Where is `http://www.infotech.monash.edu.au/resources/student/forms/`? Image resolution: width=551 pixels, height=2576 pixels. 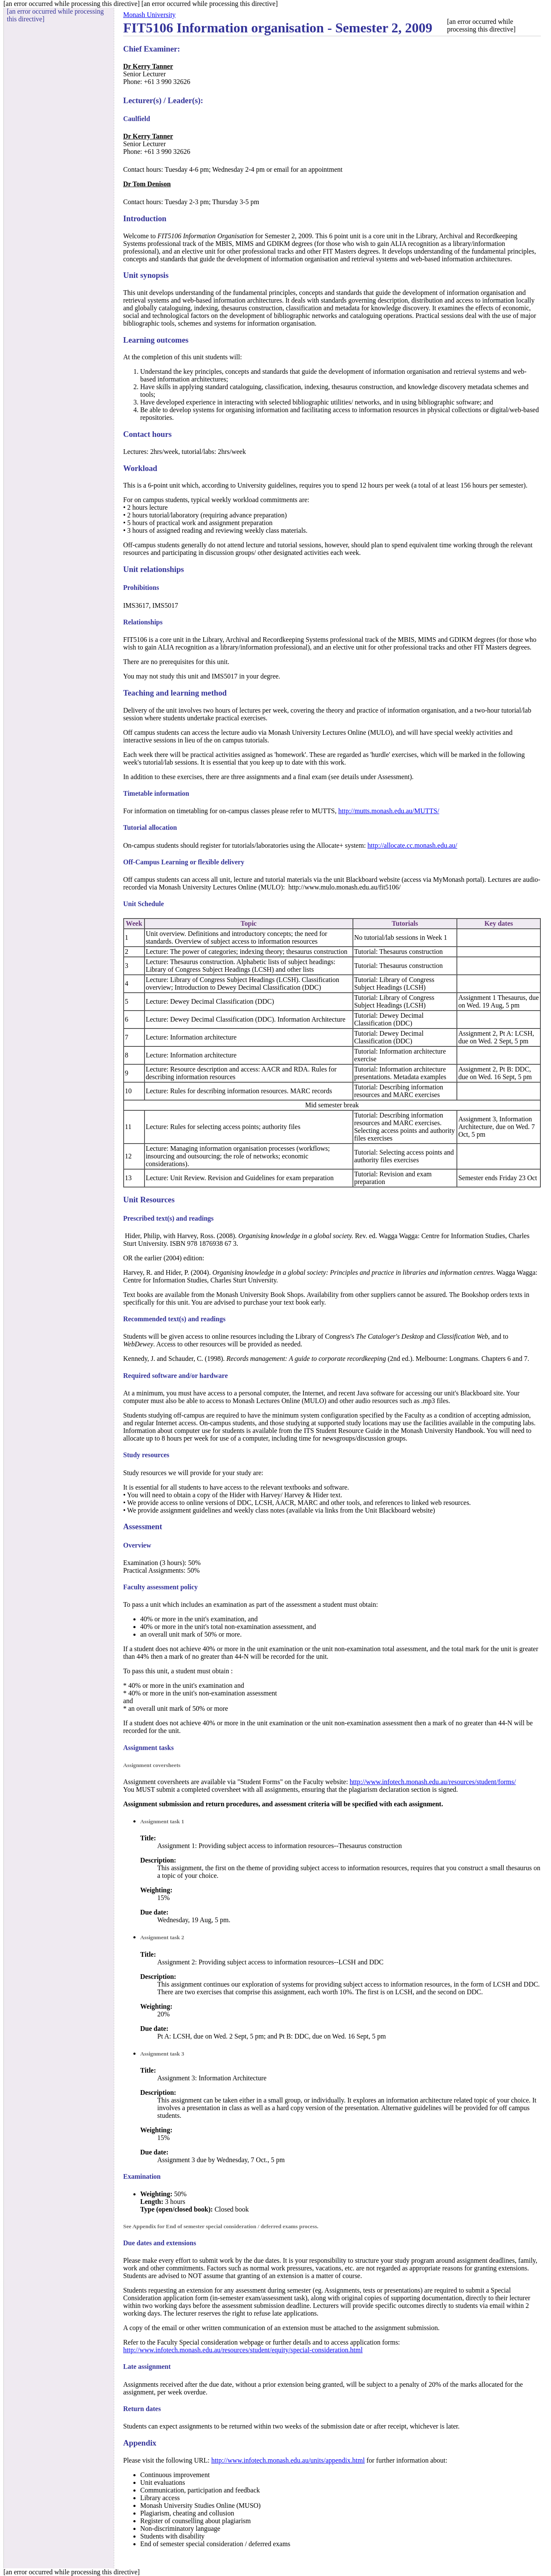 http://www.infotech.monash.edu.au/resources/student/forms/ is located at coordinates (433, 1781).